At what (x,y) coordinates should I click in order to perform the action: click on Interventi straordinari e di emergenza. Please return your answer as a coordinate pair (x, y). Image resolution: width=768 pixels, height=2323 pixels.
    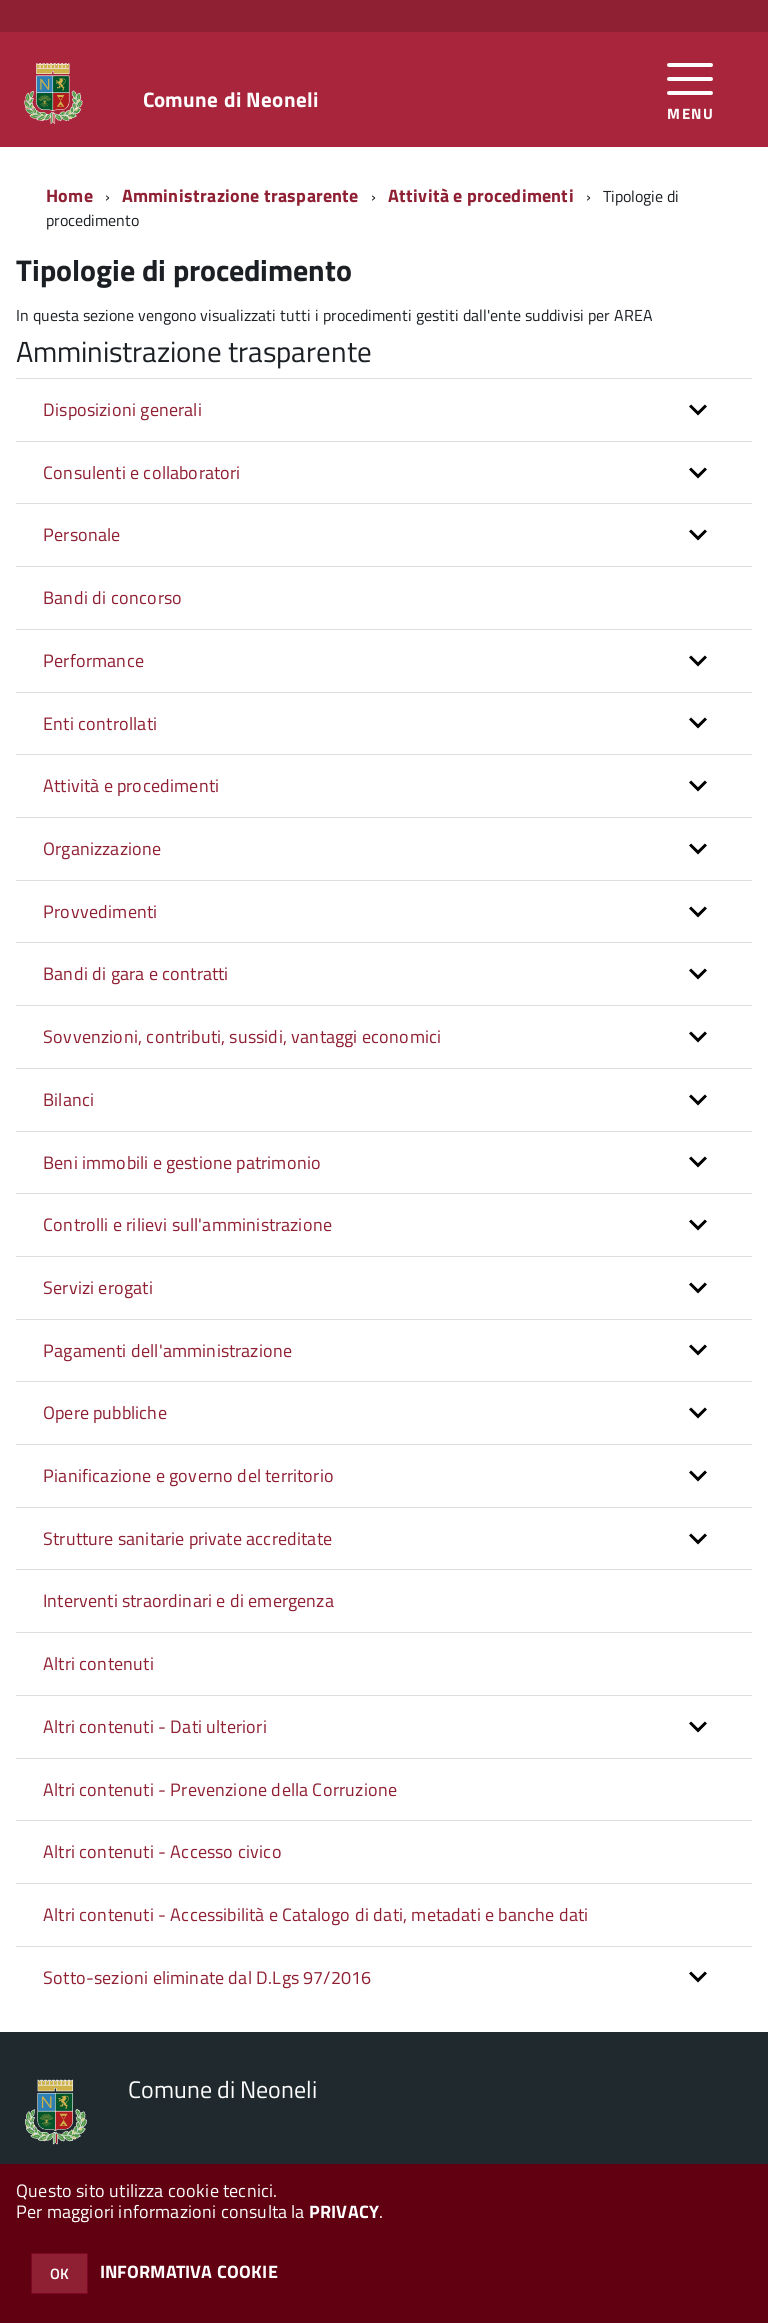
    Looking at the image, I should click on (188, 1600).